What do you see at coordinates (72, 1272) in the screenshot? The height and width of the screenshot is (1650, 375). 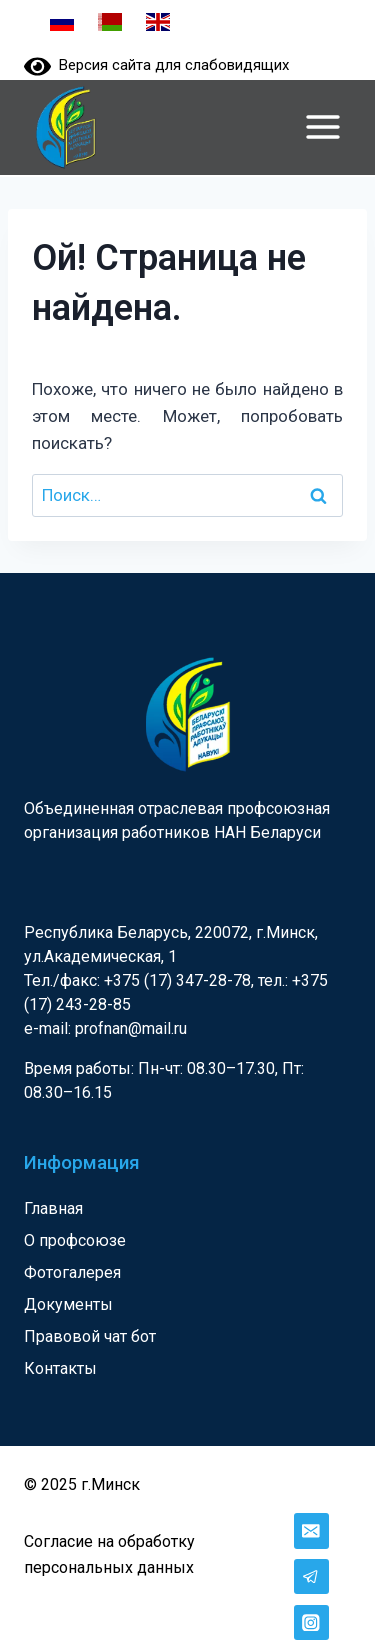 I see `Фотогалерея` at bounding box center [72, 1272].